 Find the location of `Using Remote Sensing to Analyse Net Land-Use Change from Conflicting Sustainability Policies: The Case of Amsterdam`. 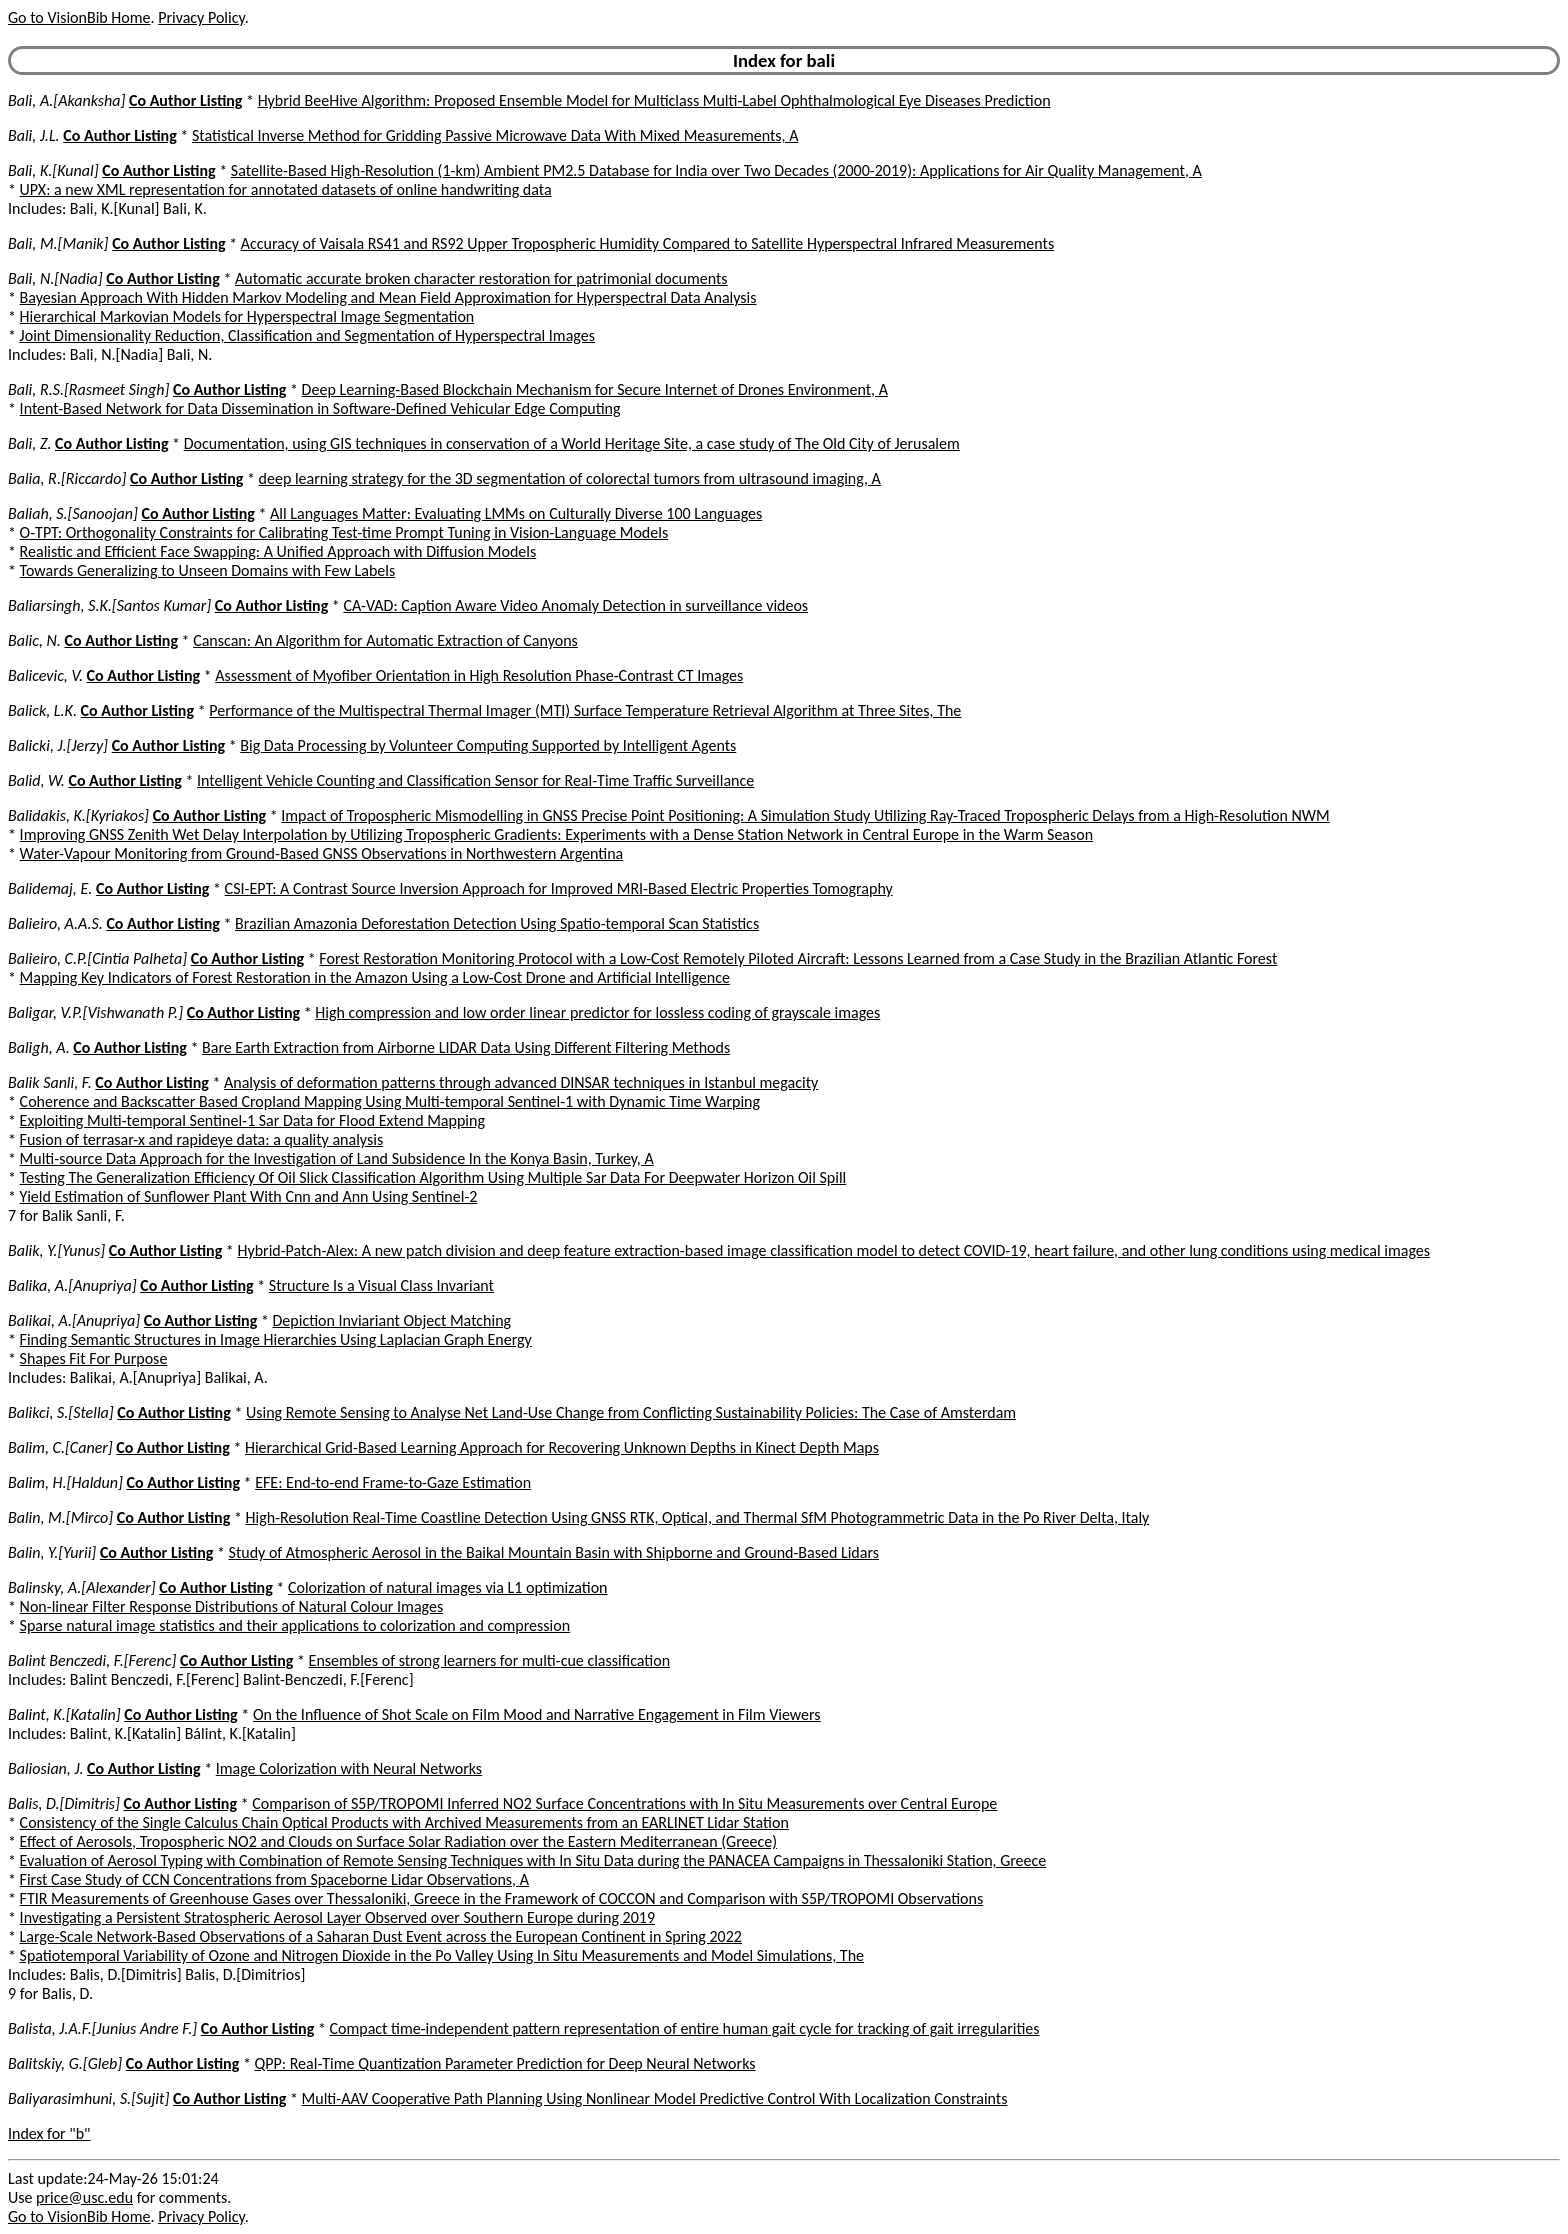

Using Remote Sensing to Analyse Net Land-Use Change from Conflicting Sustainability Policies: The Case of Amsterdam is located at coordinates (631, 1412).